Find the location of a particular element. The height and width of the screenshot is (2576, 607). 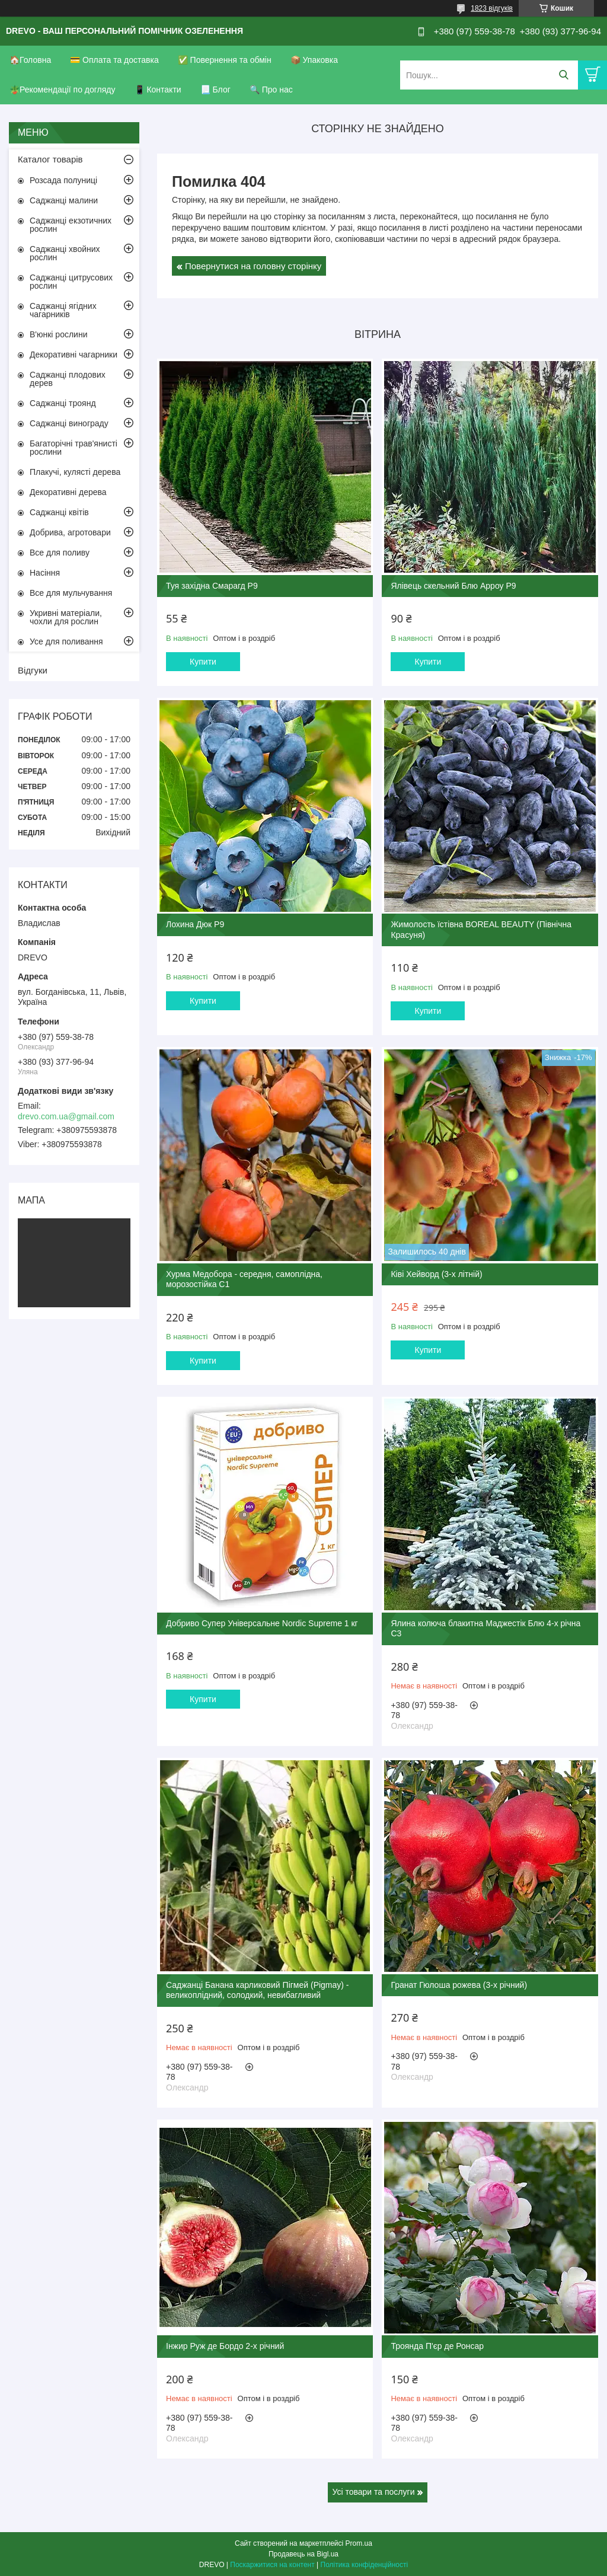

Саджанці малини is located at coordinates (64, 200).